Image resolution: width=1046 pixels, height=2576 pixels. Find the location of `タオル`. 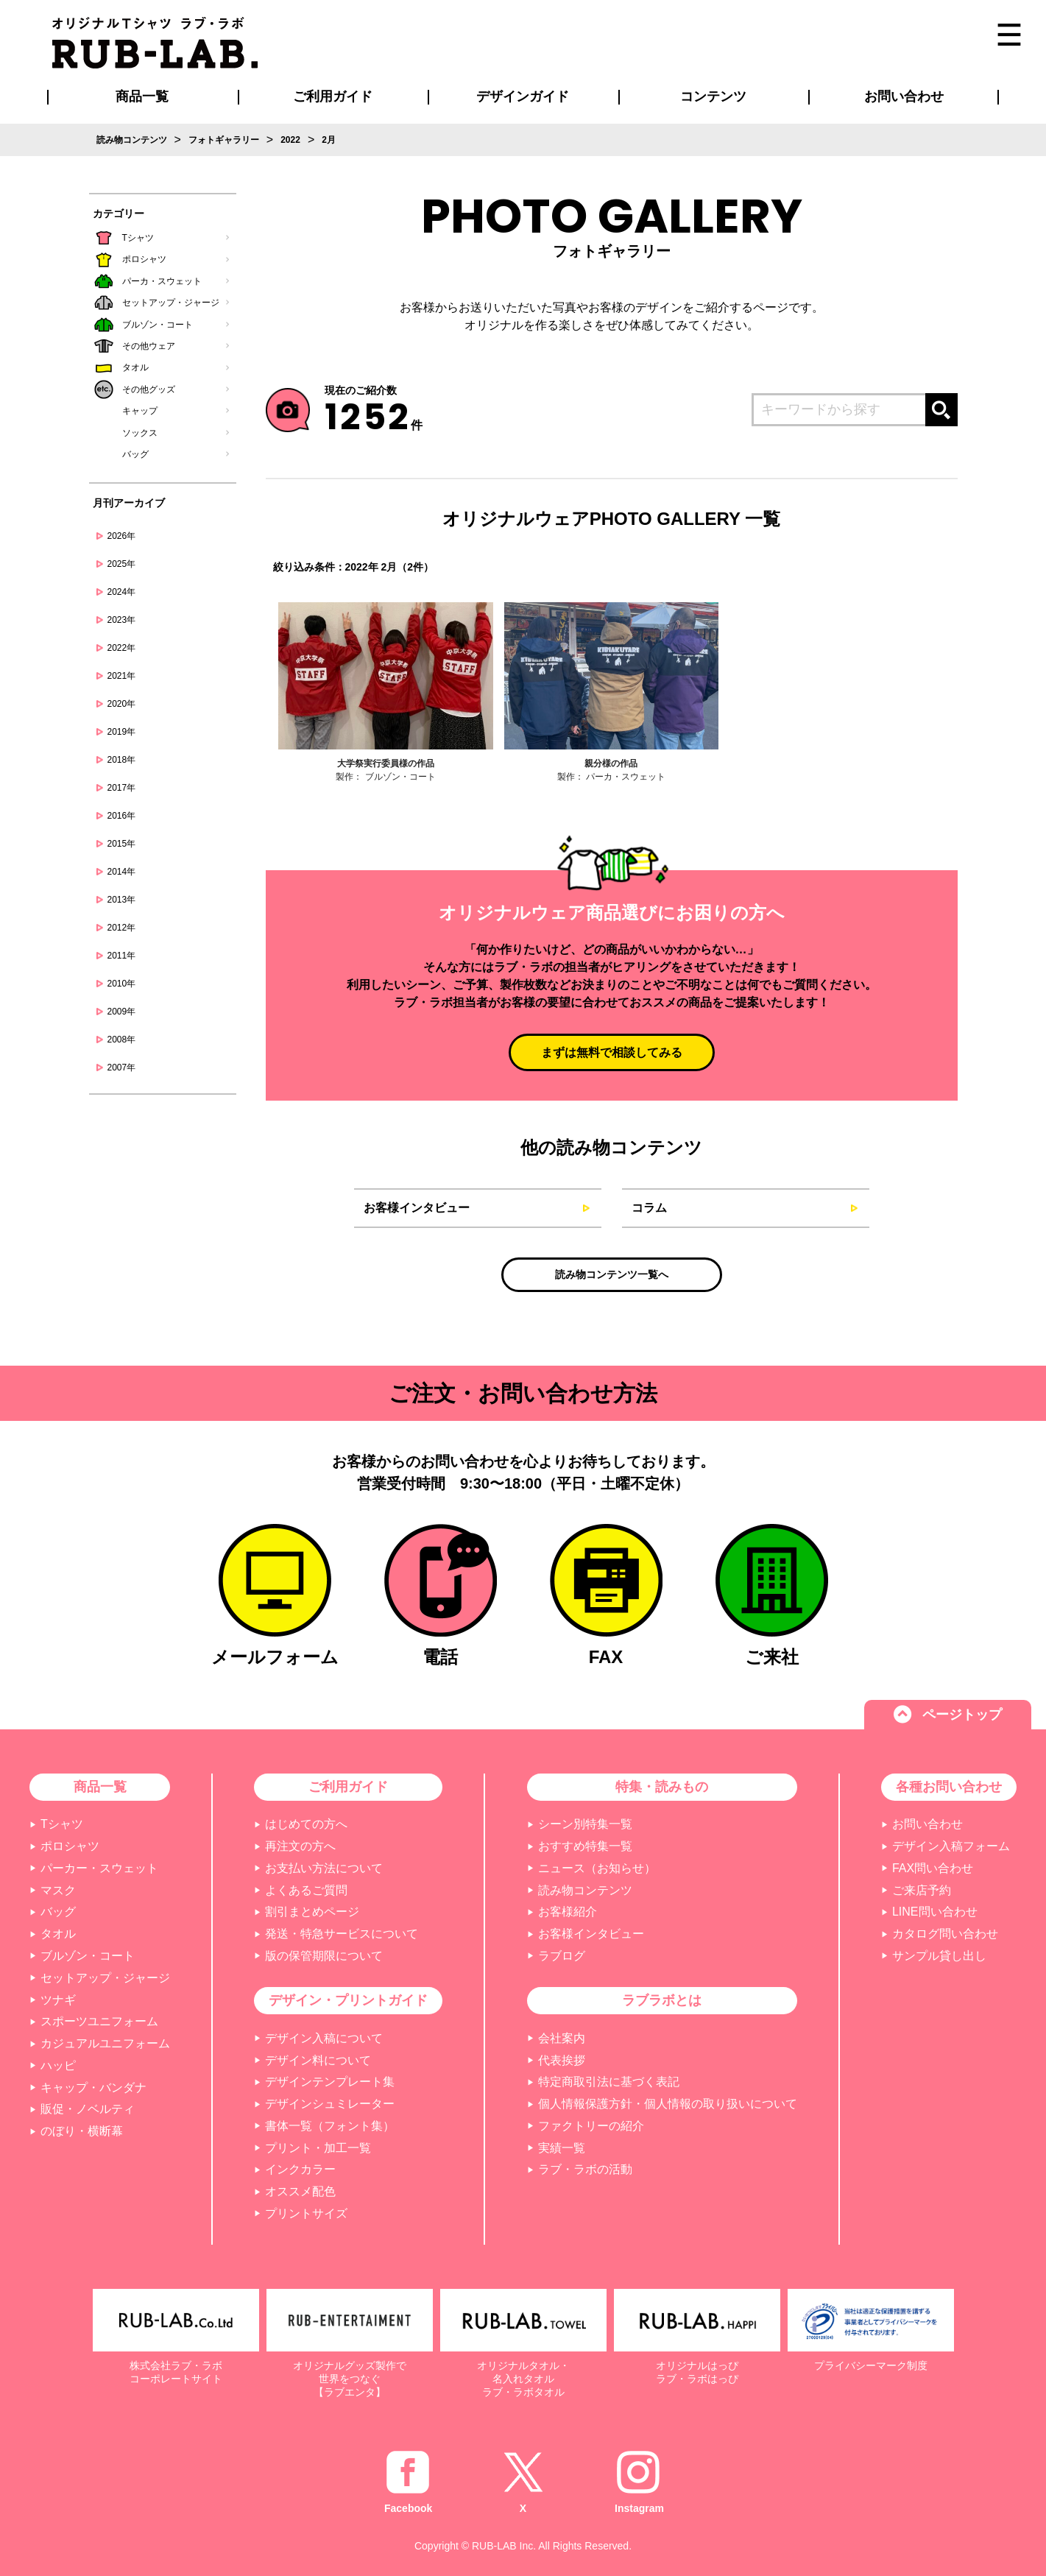

タオル is located at coordinates (135, 367).